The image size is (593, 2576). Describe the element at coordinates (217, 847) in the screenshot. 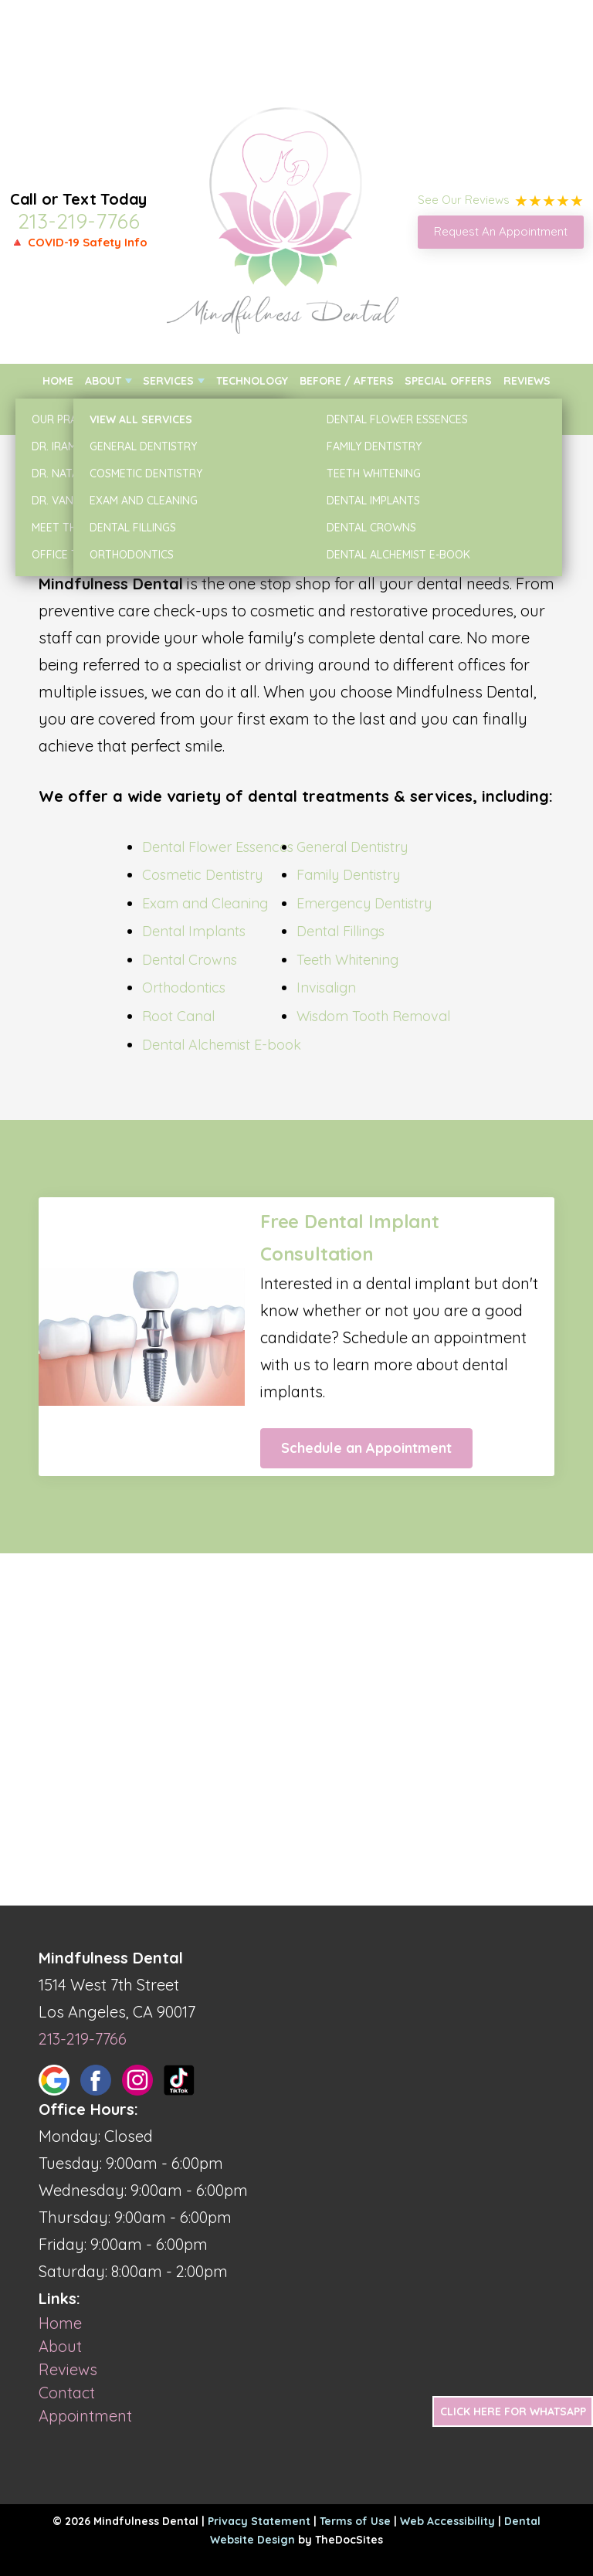

I see `Dental Flower Essences` at that location.